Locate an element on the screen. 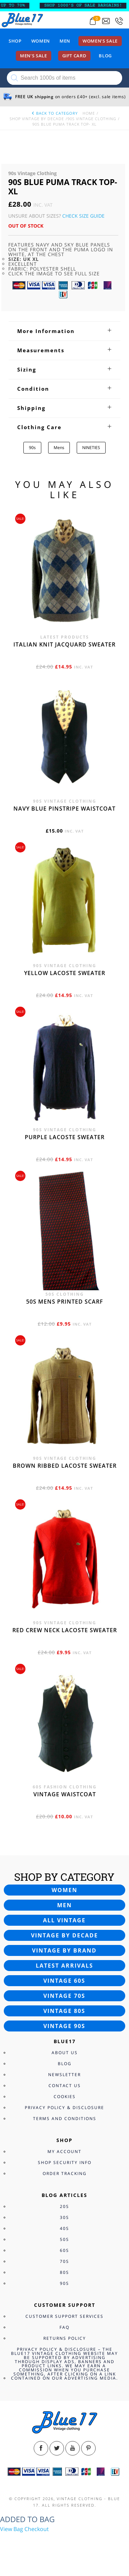  Women is located at coordinates (40, 41).